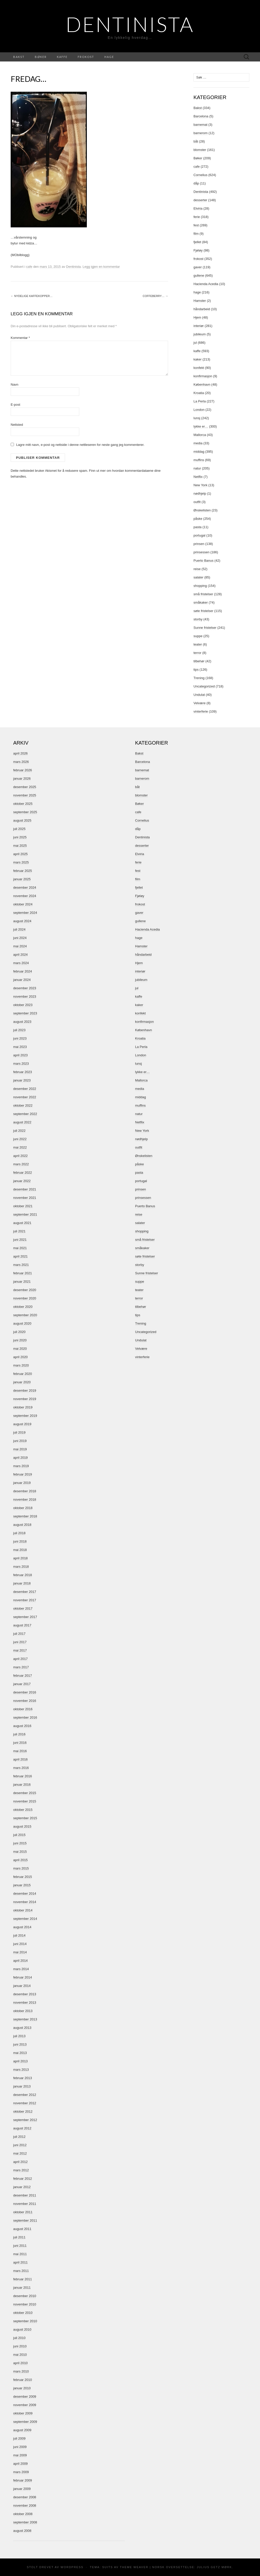 Image resolution: width=260 pixels, height=2576 pixels. I want to click on mars 2020, so click(21, 1365).